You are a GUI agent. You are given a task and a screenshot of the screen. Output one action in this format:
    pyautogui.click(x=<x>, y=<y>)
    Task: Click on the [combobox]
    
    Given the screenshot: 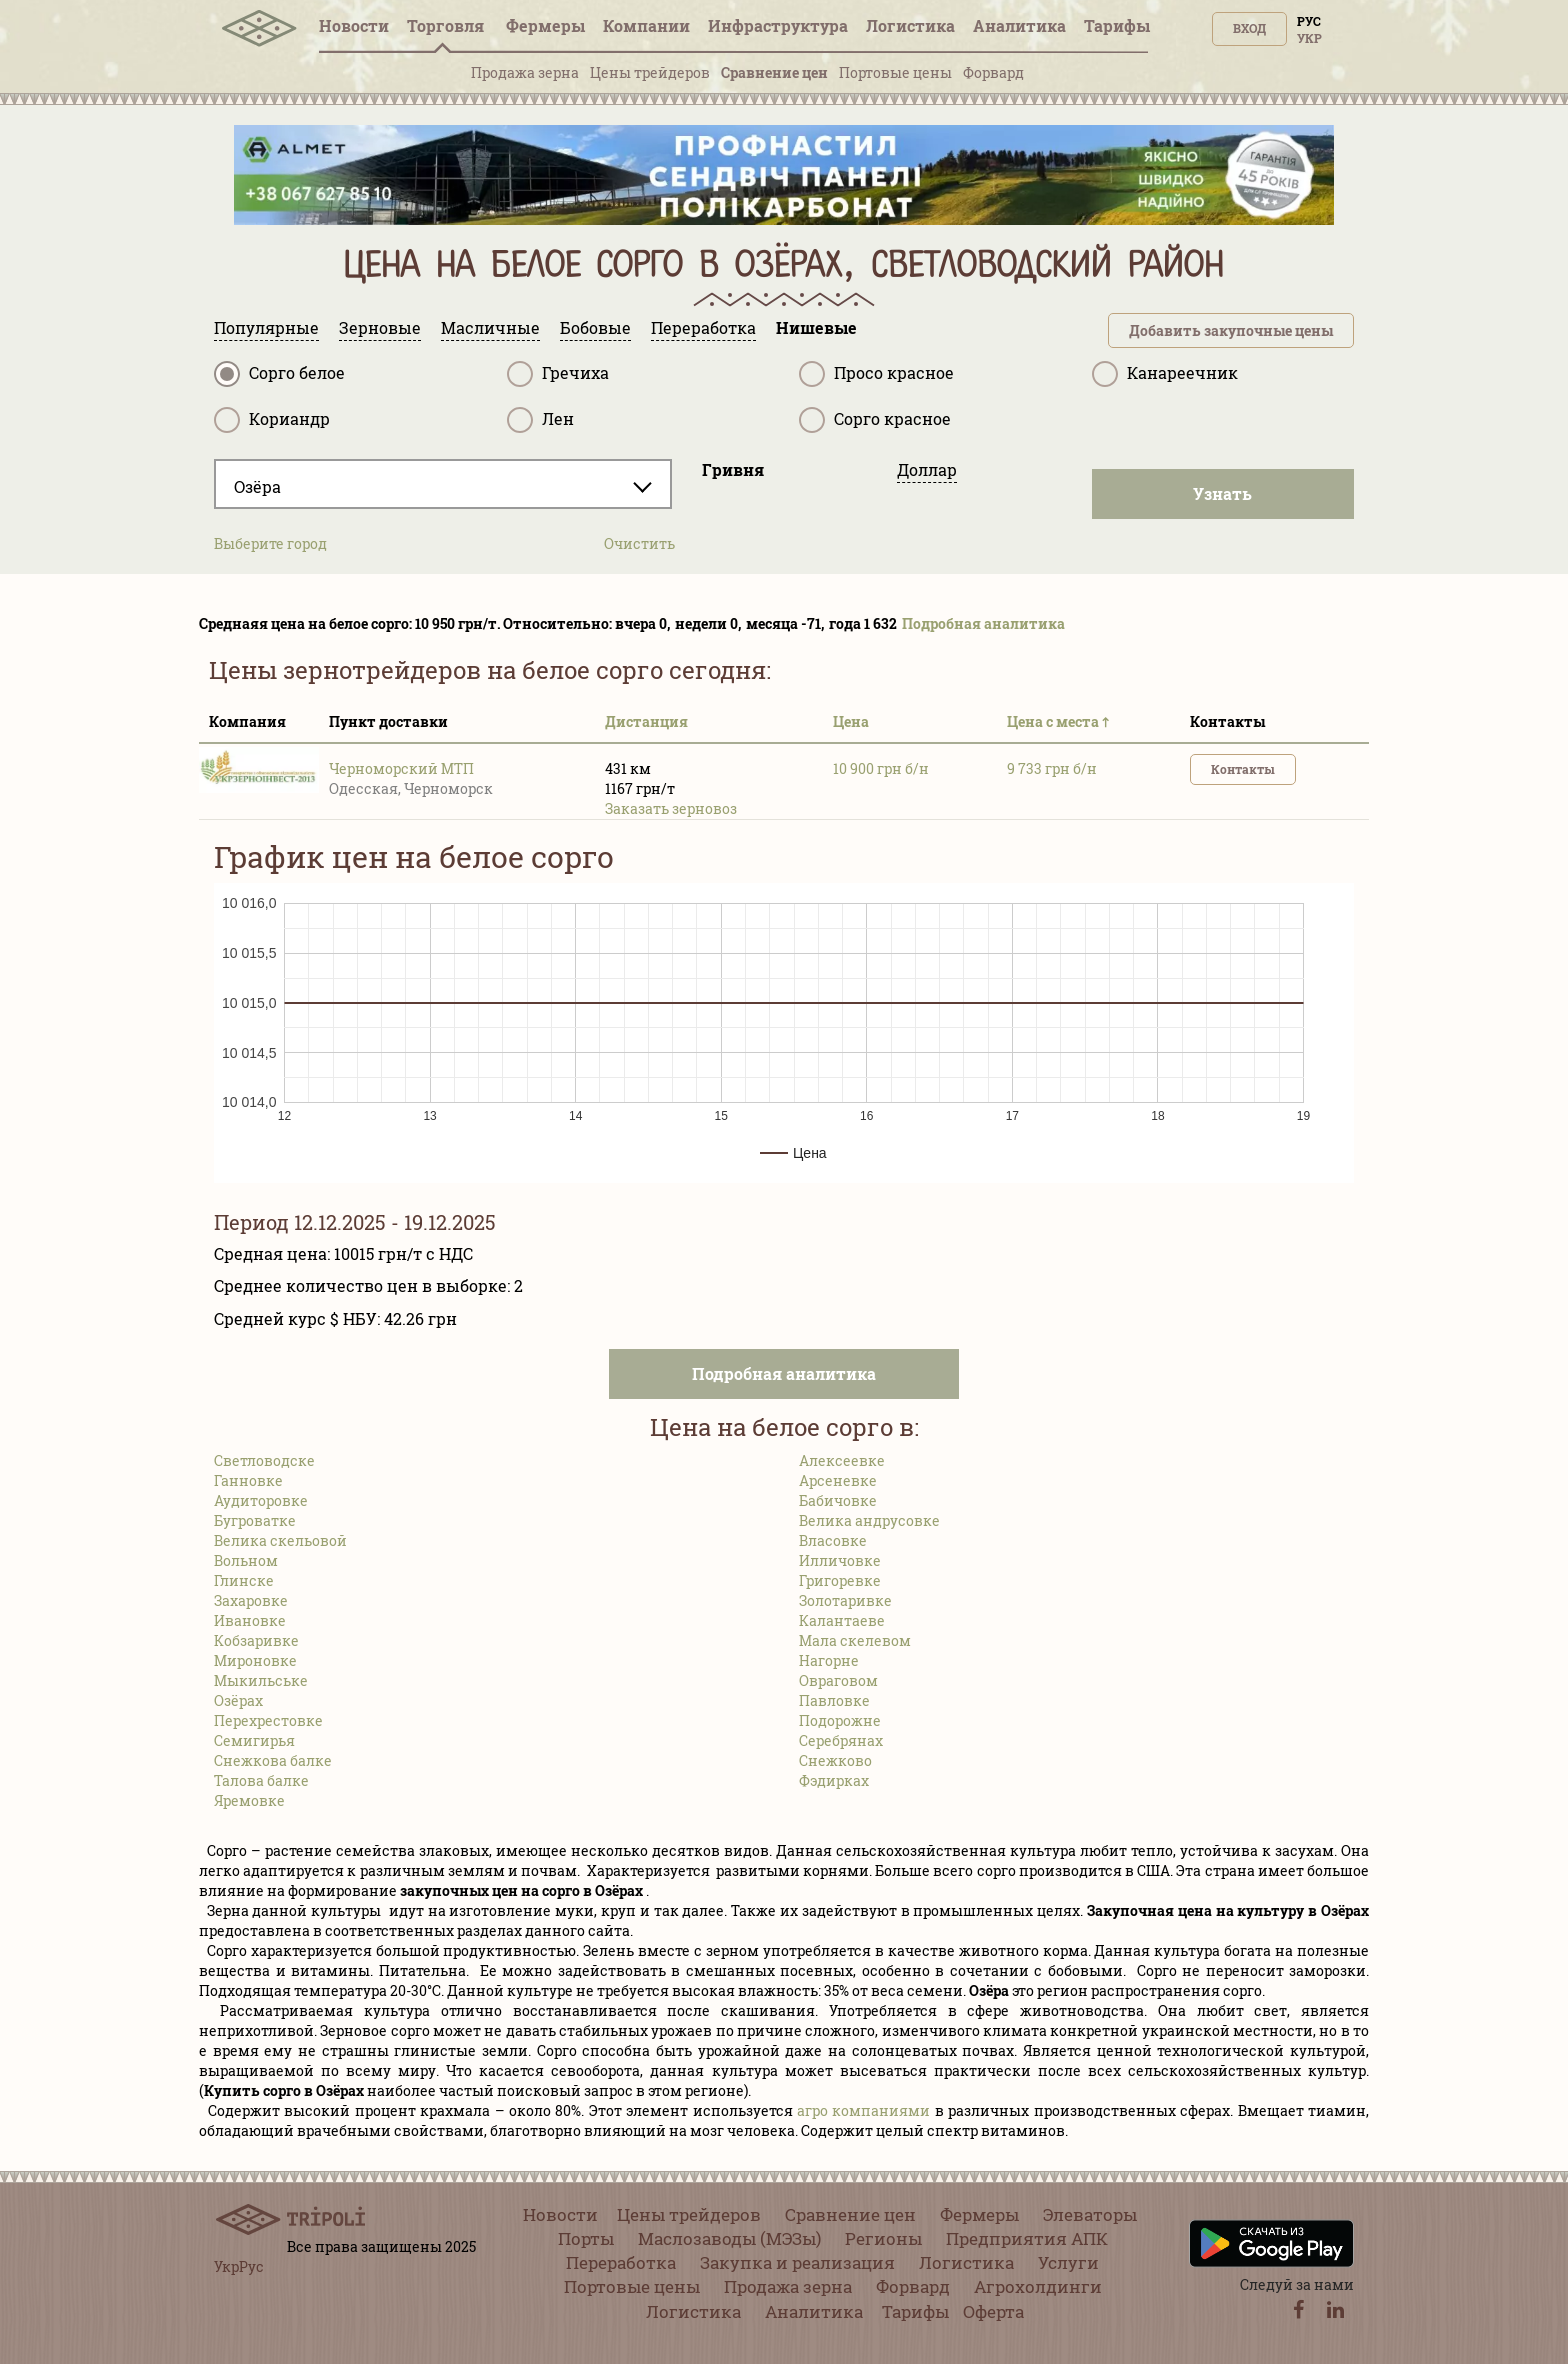 What is the action you would take?
    pyautogui.click(x=443, y=484)
    